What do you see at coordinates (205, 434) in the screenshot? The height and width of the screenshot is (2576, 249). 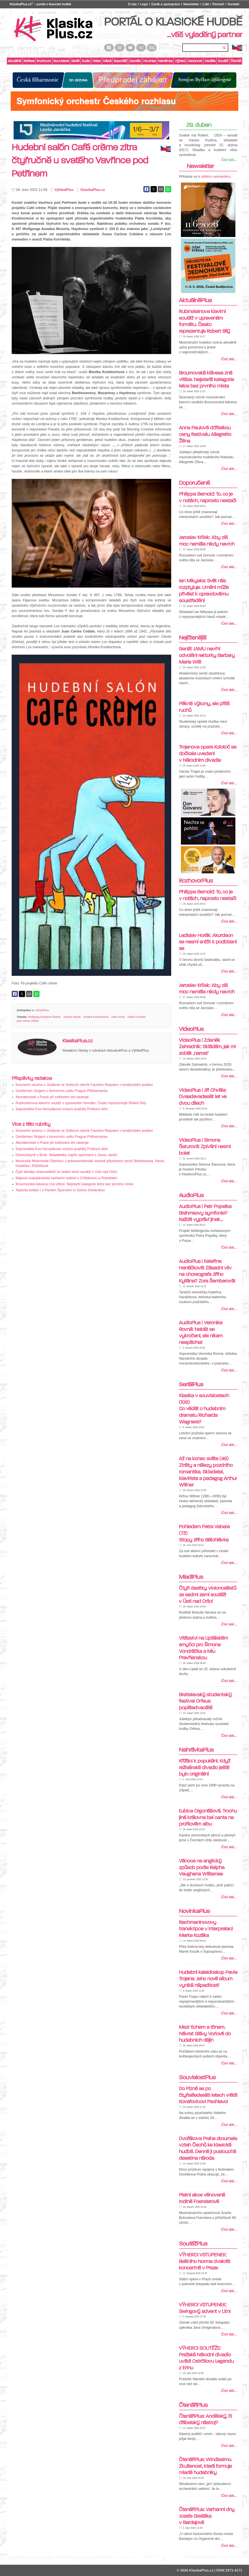 I see `Anna Paulová držitelkou ceny festivalu Allegretto Žilina` at bounding box center [205, 434].